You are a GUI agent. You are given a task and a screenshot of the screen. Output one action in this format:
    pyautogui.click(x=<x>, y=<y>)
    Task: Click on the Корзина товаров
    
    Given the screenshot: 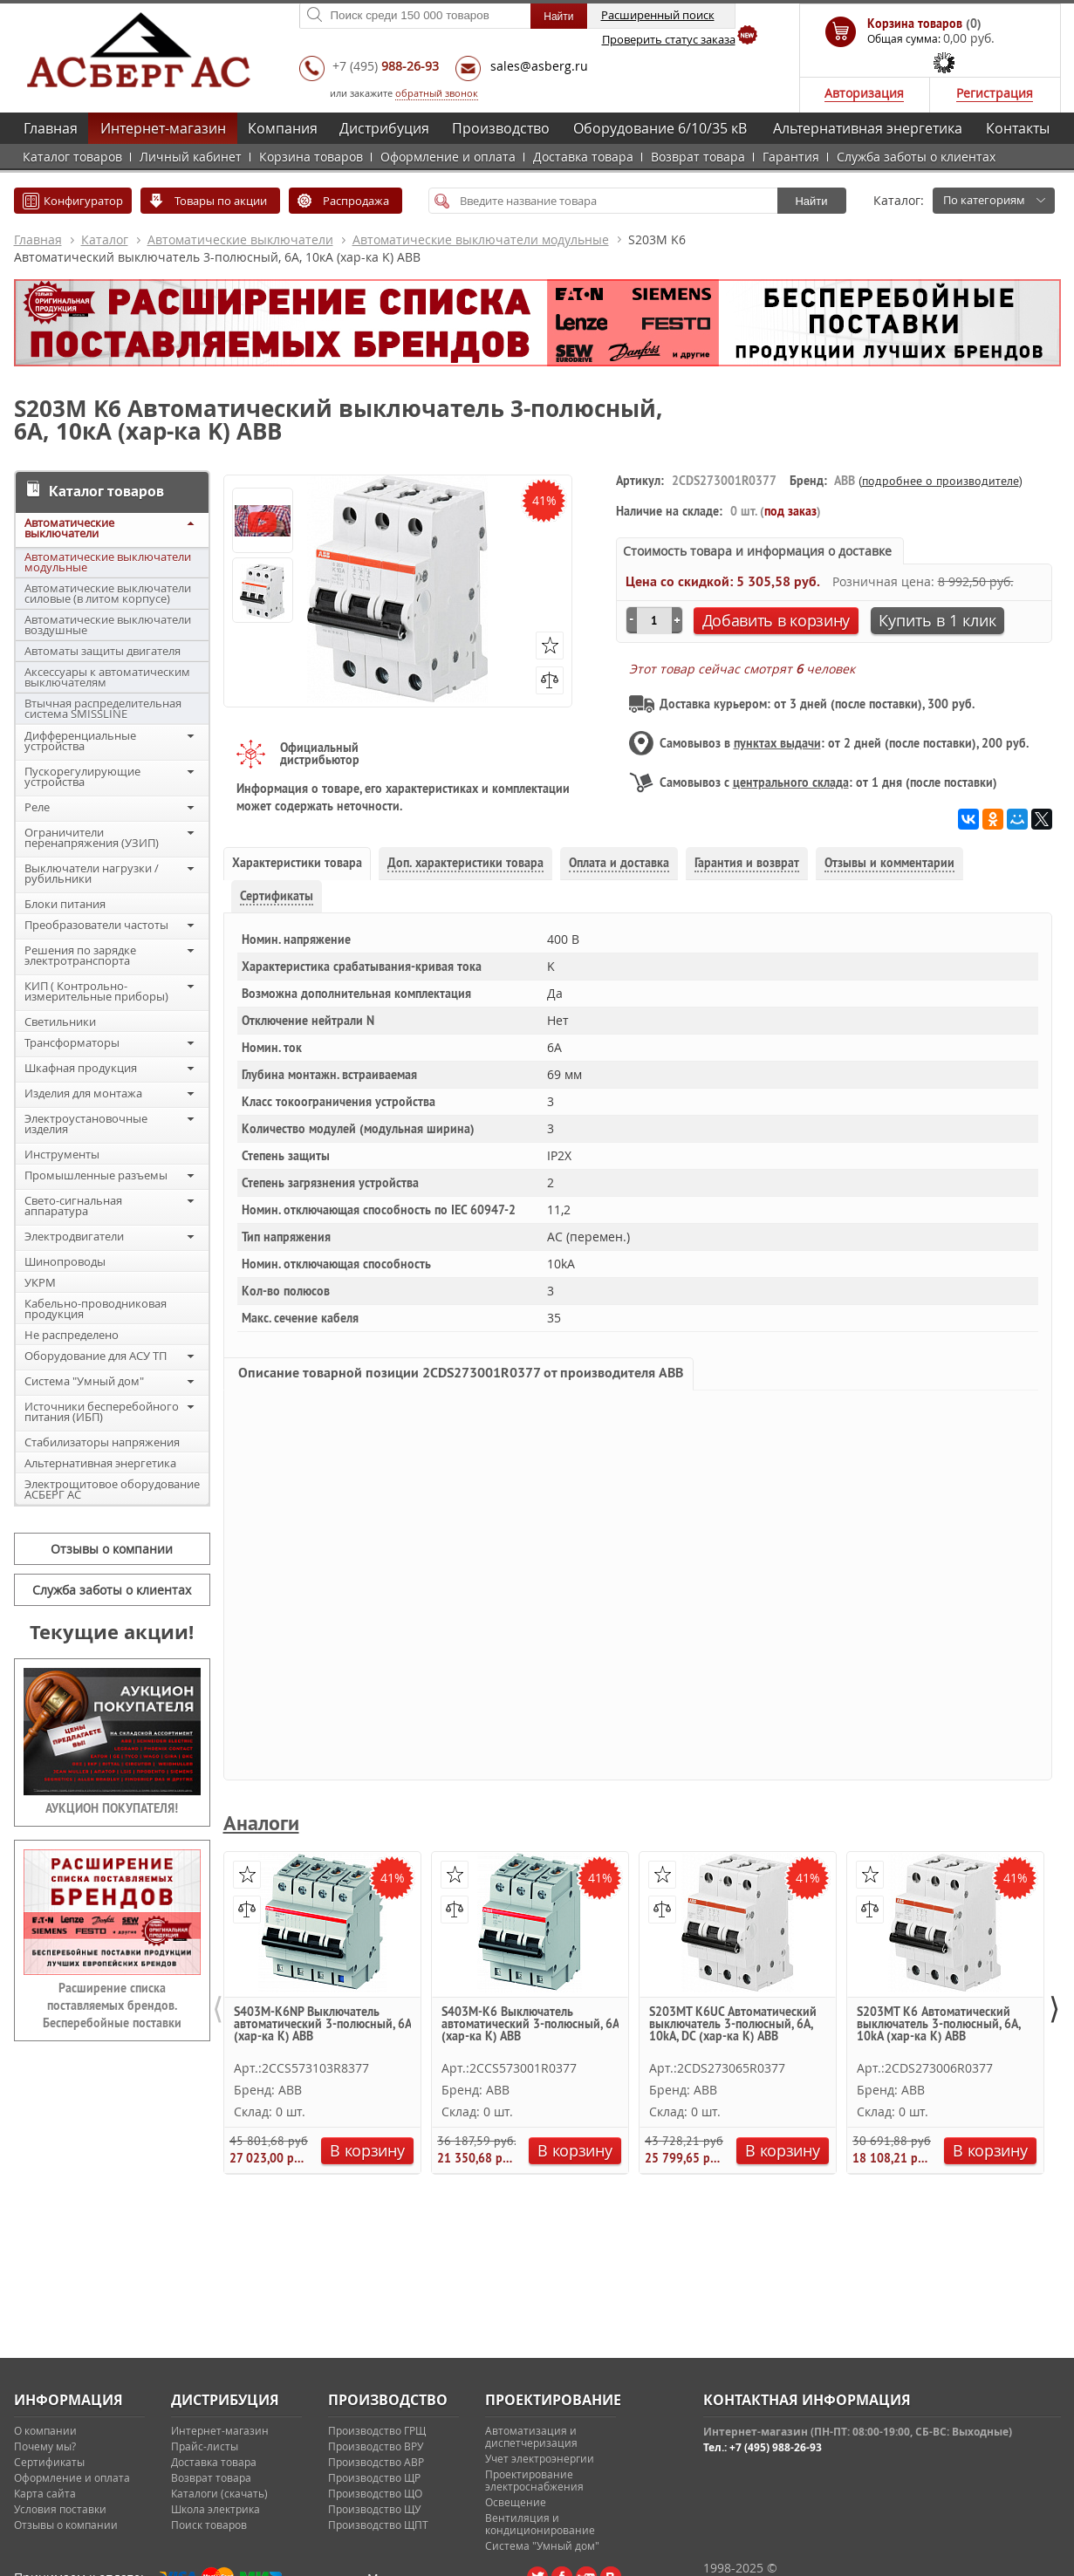 What is the action you would take?
    pyautogui.click(x=311, y=156)
    